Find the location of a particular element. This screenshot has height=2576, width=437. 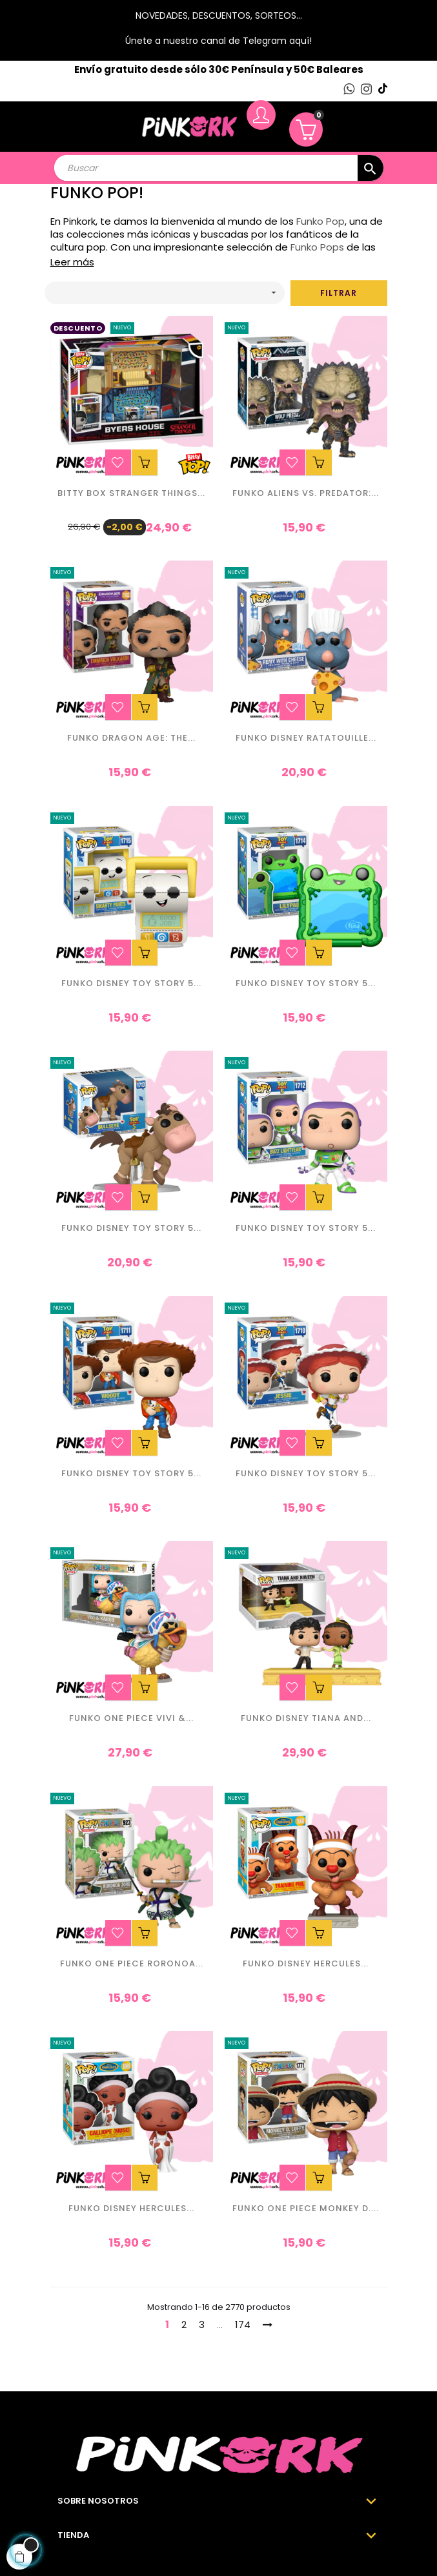

Funko Disney Tiana and... is located at coordinates (306, 1718).